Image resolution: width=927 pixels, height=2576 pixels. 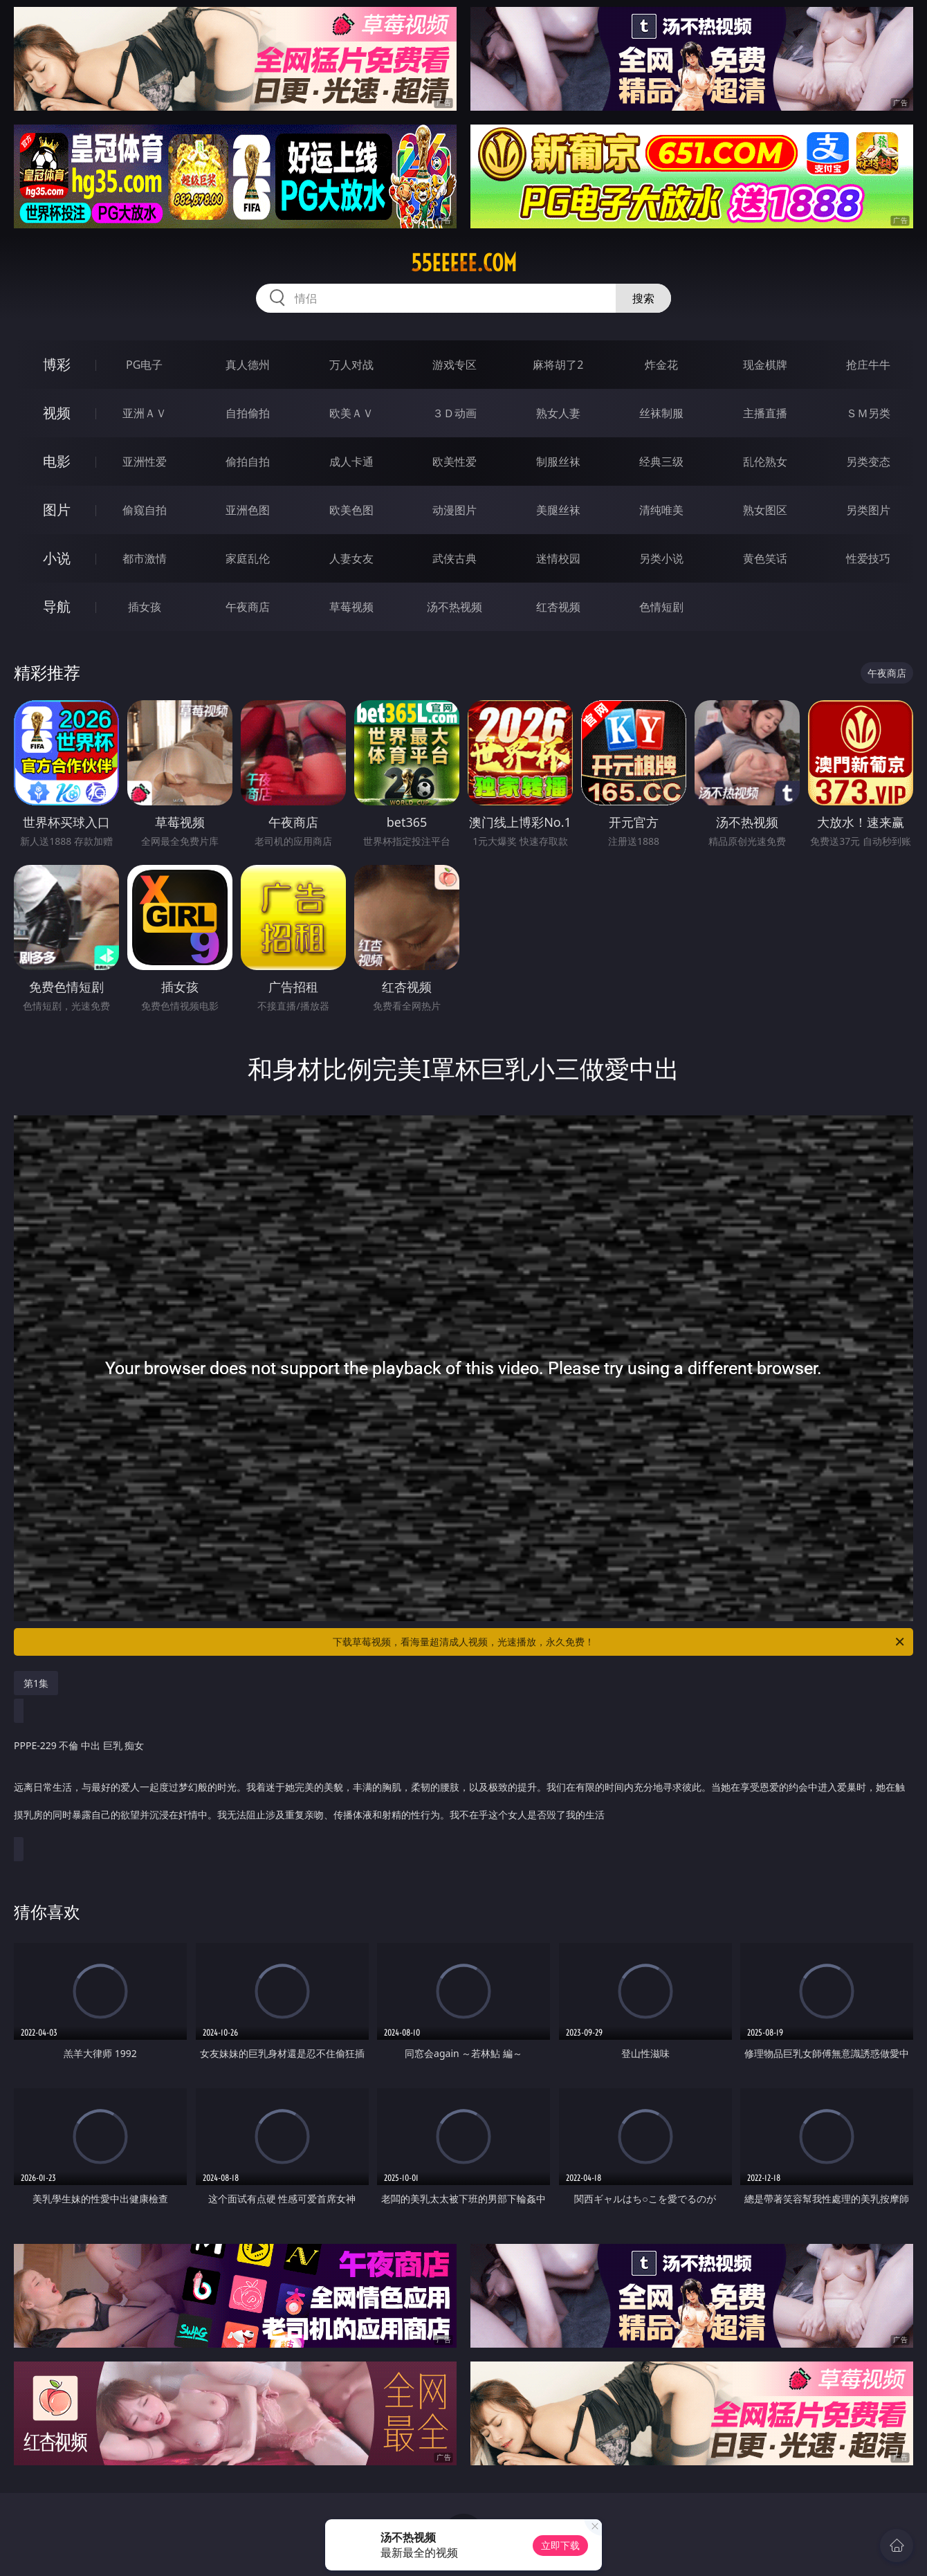 I want to click on ３Ｄ动画, so click(x=454, y=413).